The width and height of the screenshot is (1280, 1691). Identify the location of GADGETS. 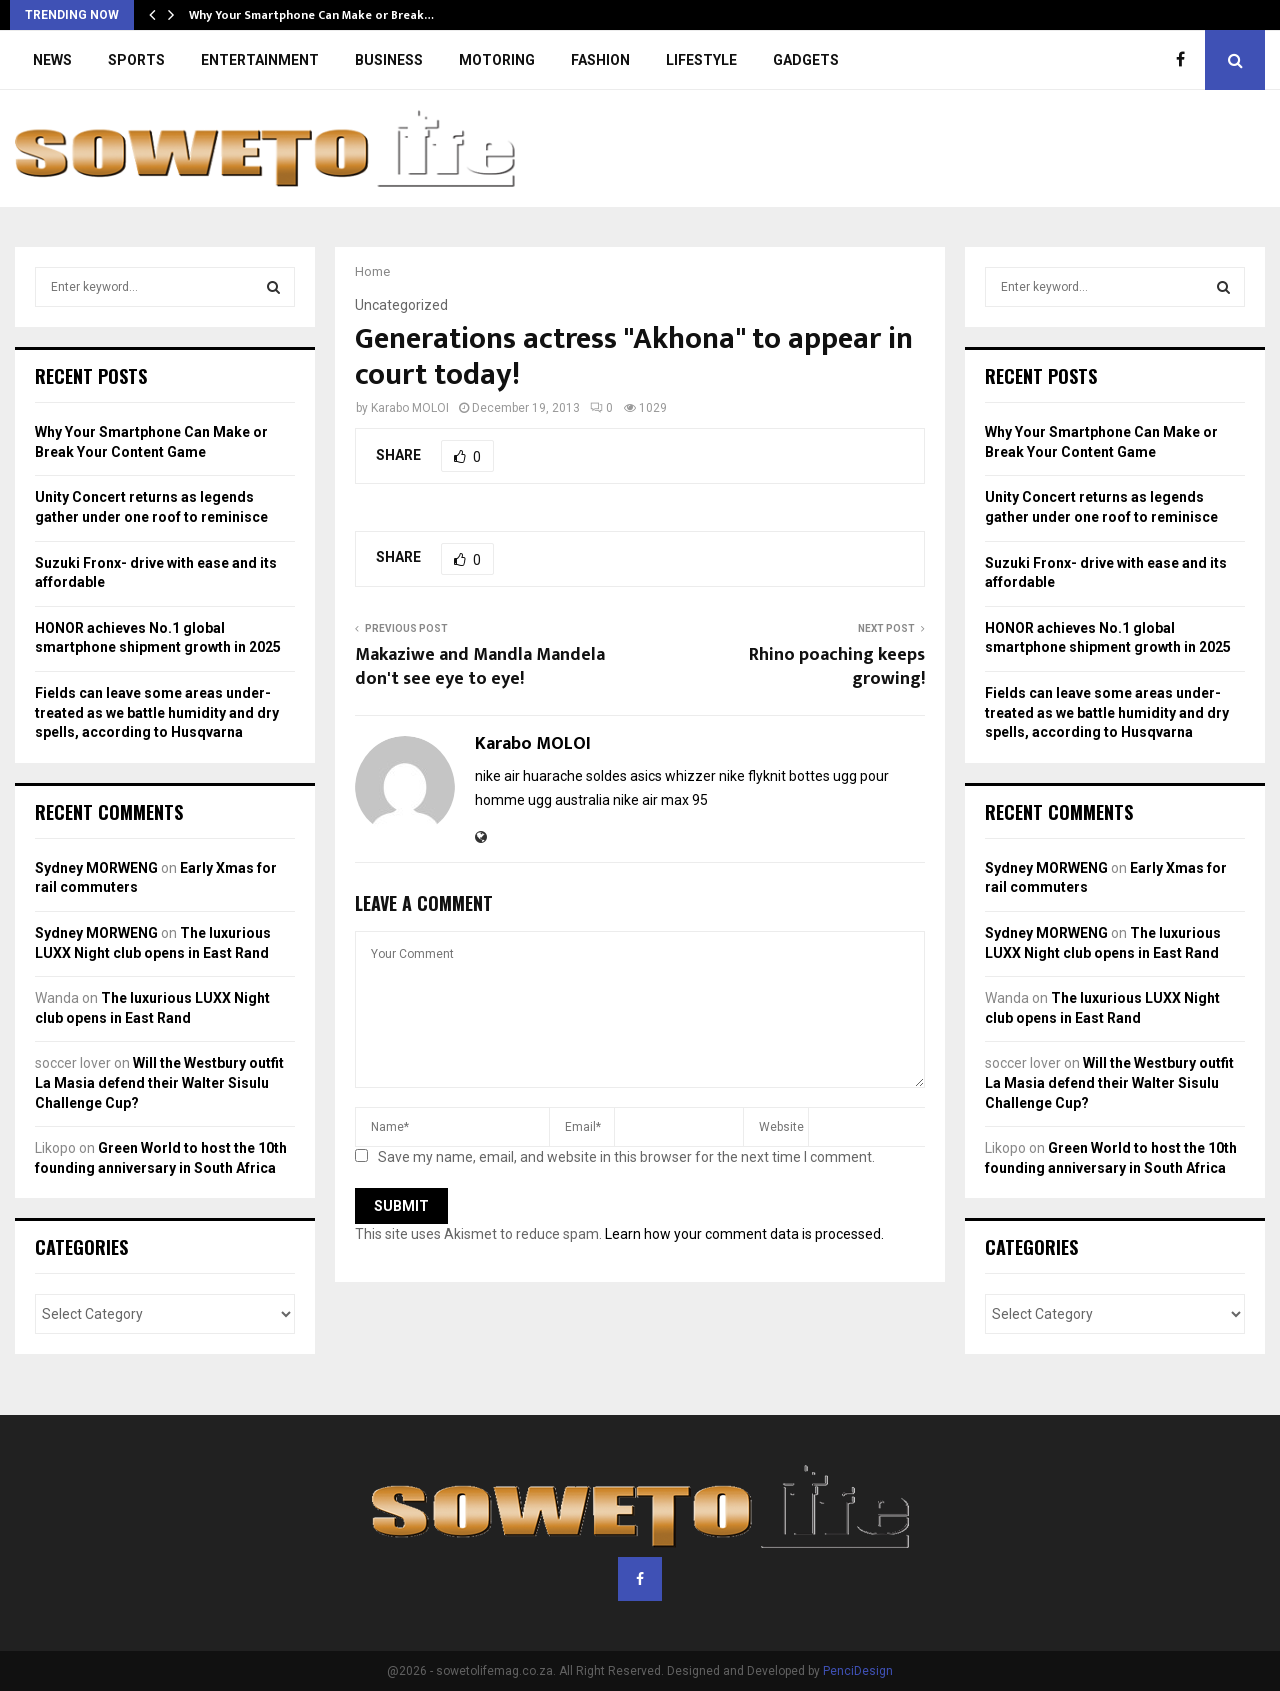
(806, 60).